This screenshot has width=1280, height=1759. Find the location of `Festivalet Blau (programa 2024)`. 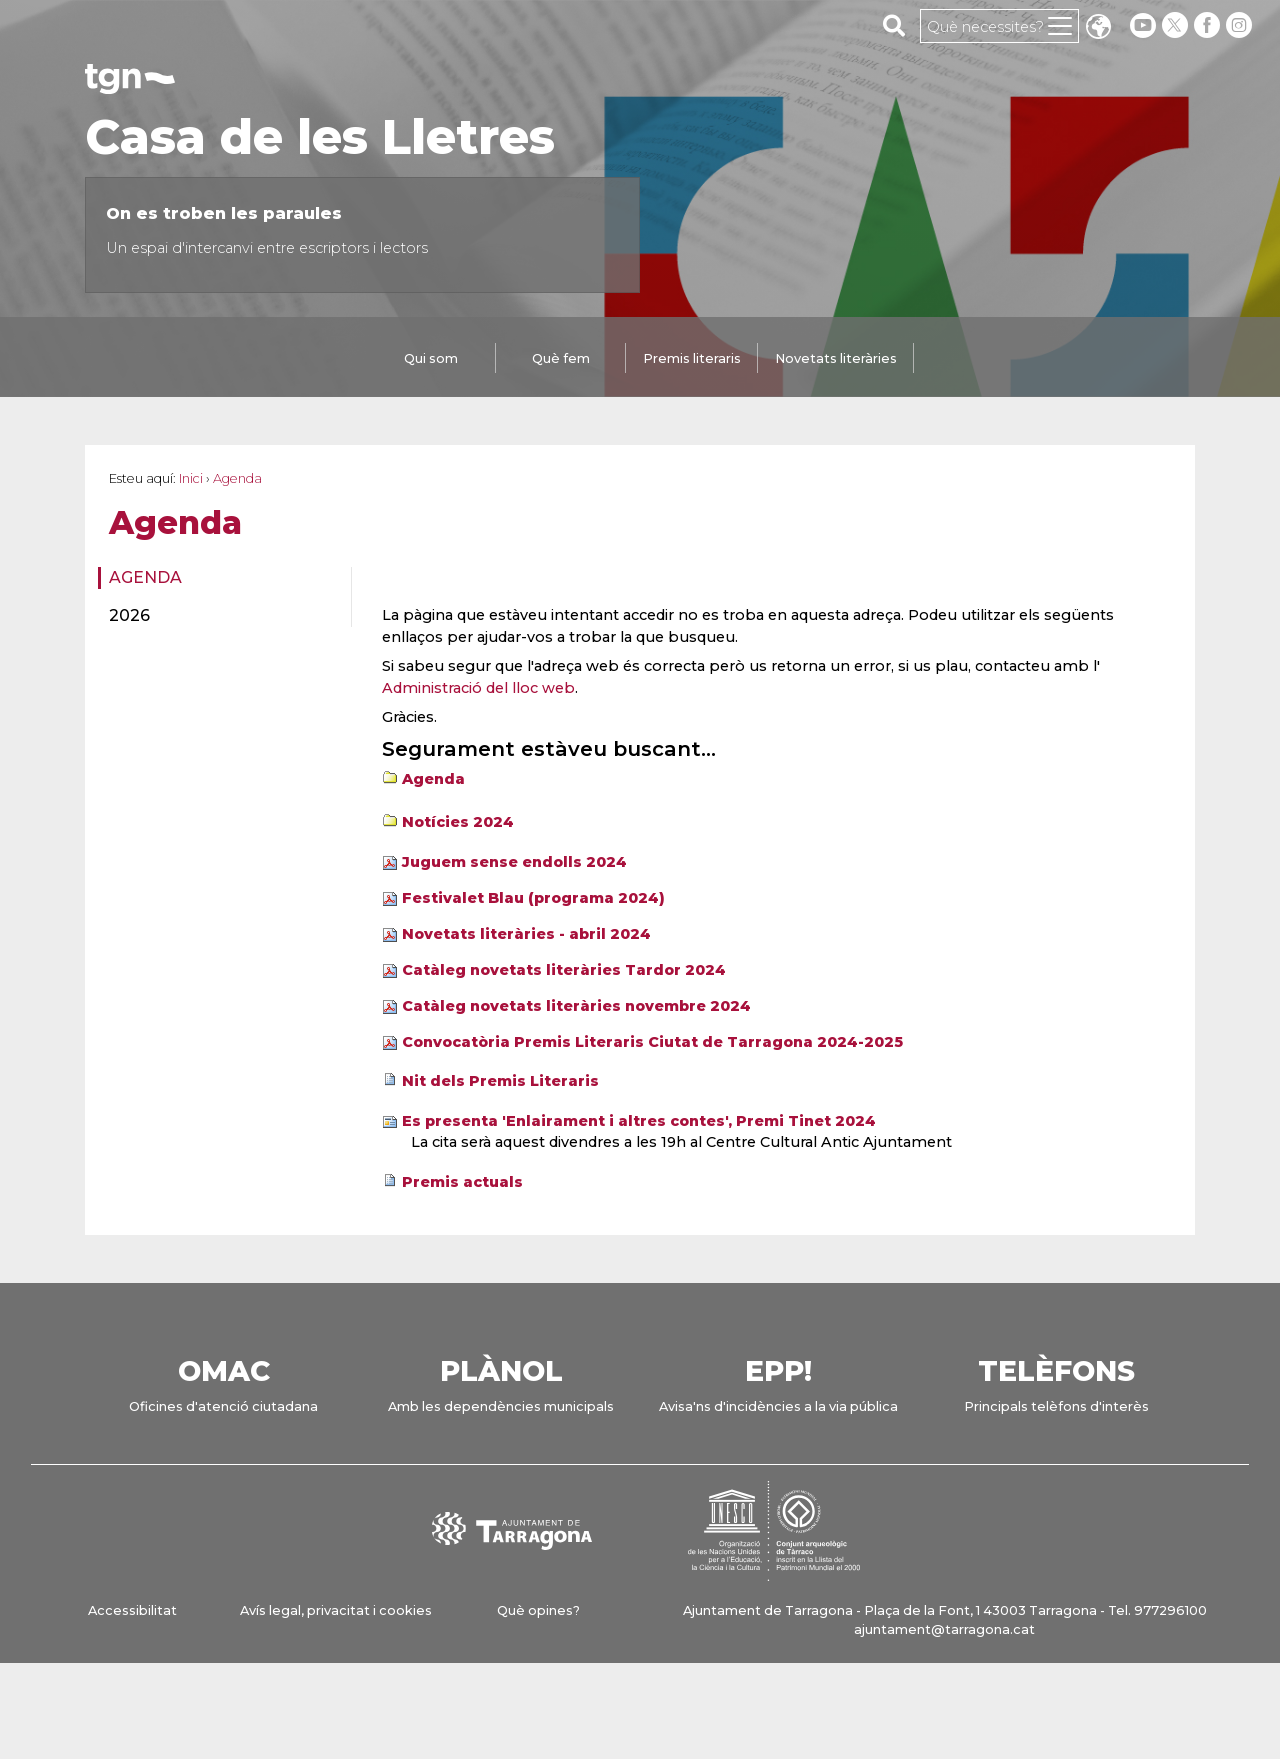

Festivalet Blau (programa 2024) is located at coordinates (533, 898).